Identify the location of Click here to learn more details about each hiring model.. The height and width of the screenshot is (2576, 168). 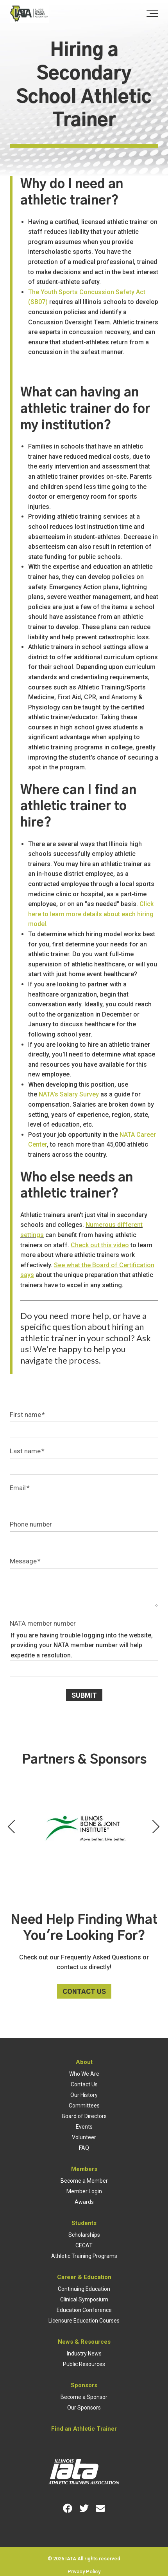
(91, 914).